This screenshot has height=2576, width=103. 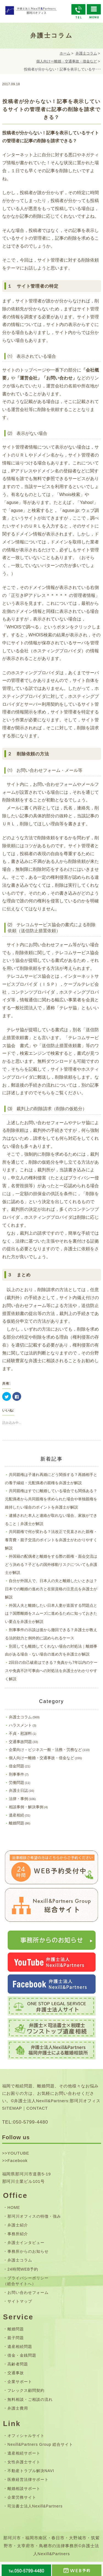 What do you see at coordinates (20, 1733) in the screenshot?
I see `不貞・慰謝料` at bounding box center [20, 1733].